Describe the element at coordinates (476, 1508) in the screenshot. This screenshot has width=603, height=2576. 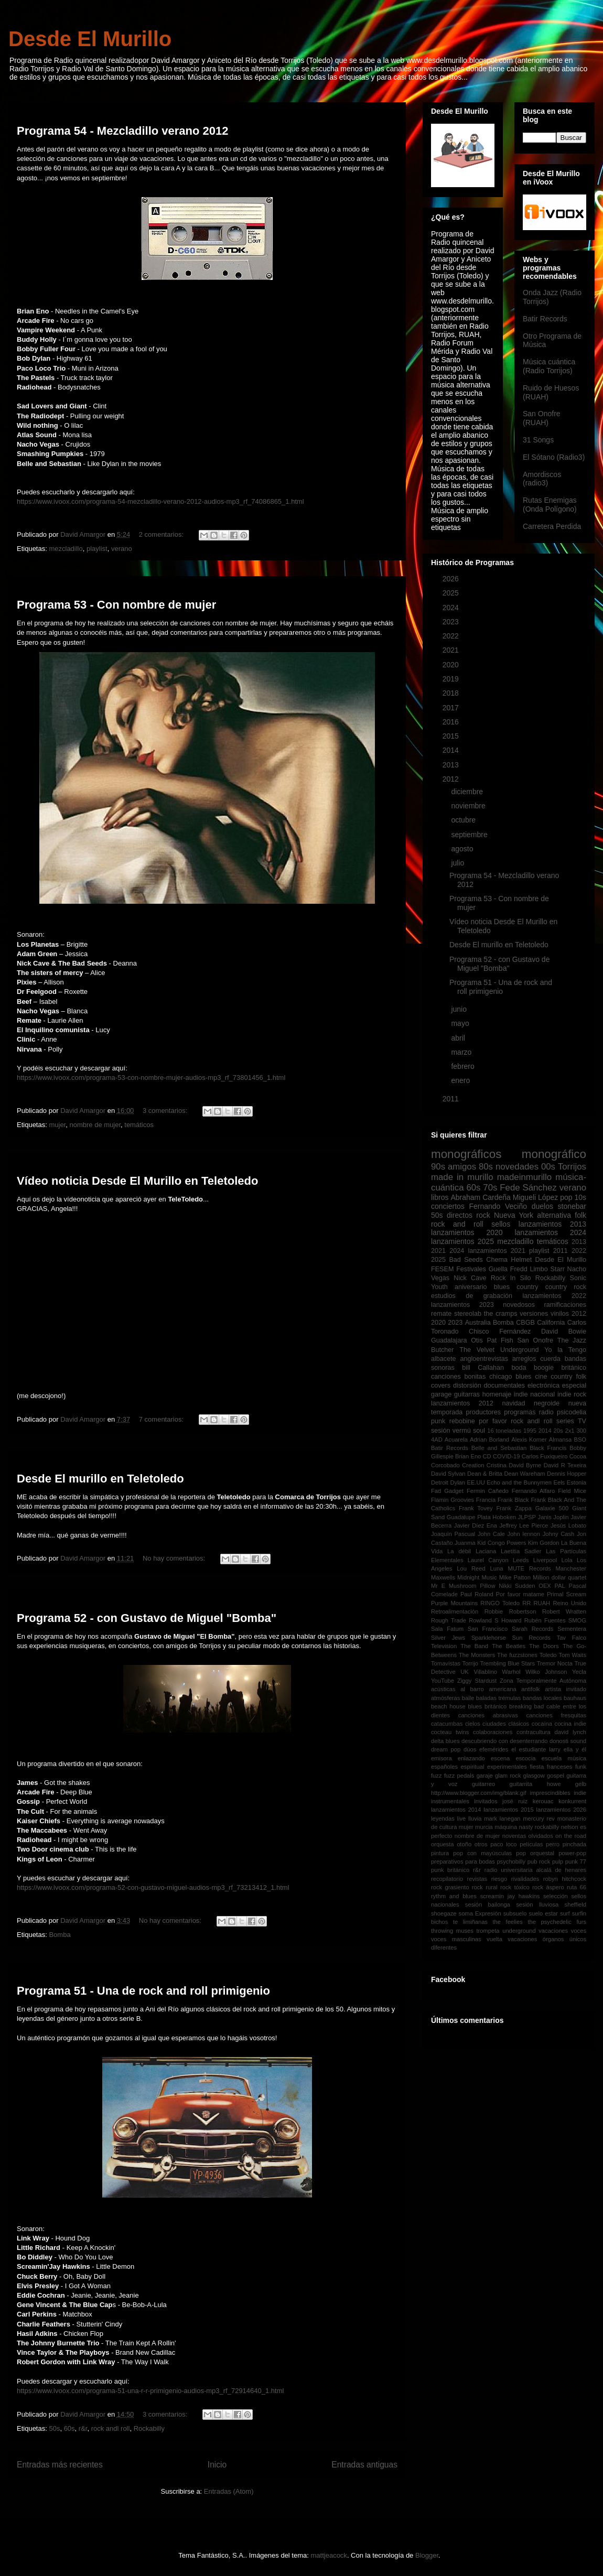
I see `Frank Tovey` at that location.